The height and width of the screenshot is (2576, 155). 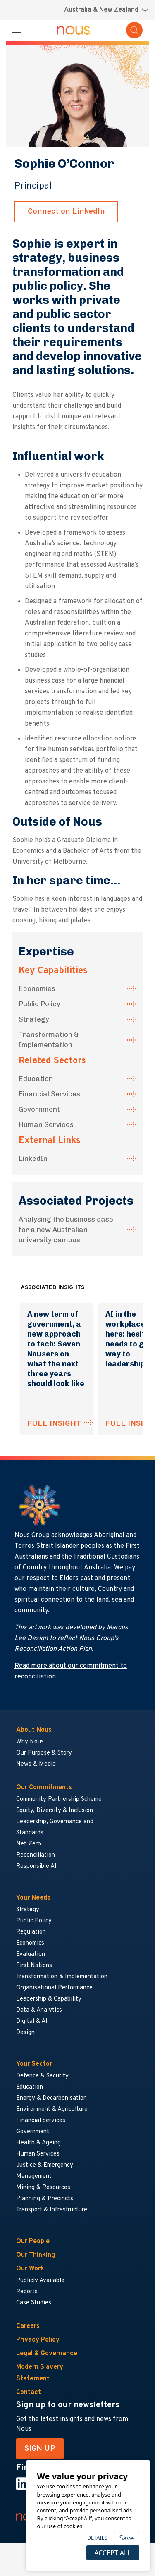 I want to click on Mining & Resources, so click(x=43, y=2188).